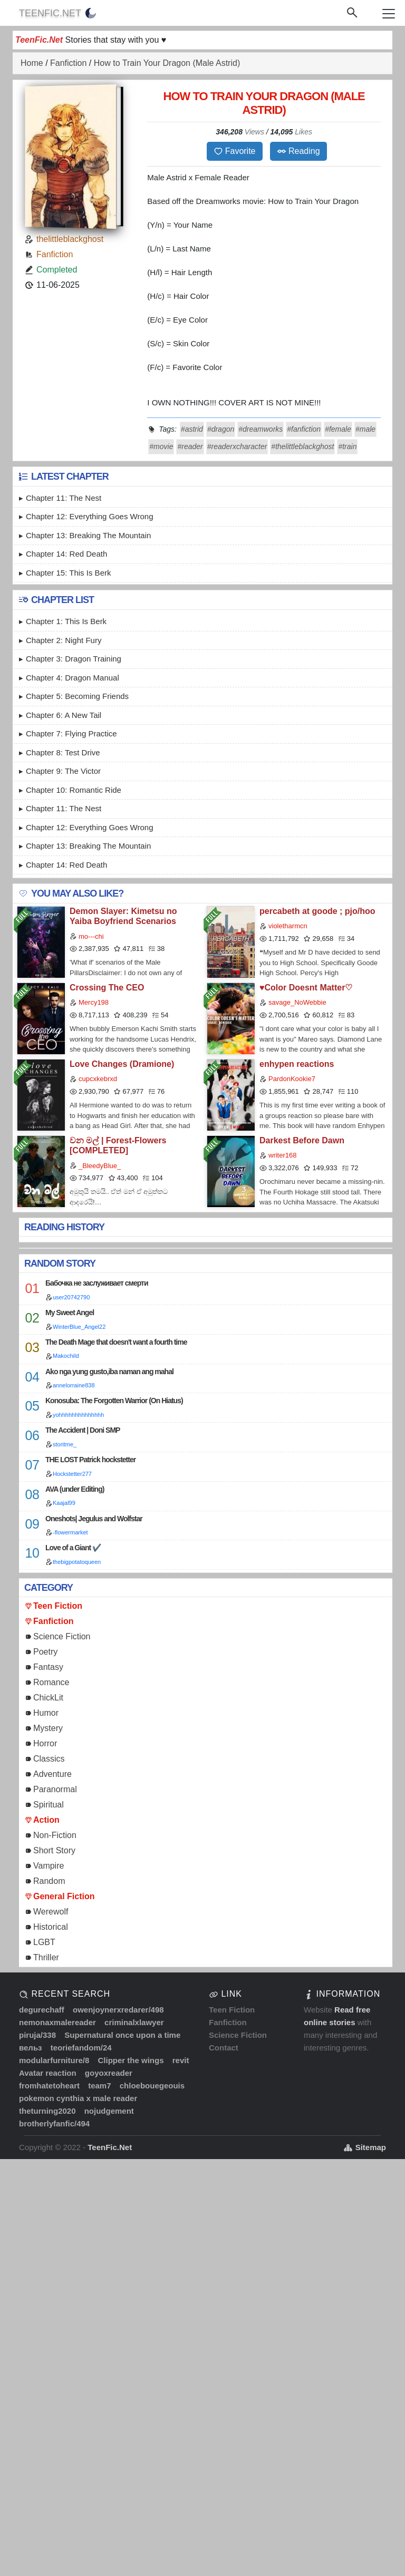 This screenshot has height=2576, width=405. I want to click on Favorite, so click(235, 151).